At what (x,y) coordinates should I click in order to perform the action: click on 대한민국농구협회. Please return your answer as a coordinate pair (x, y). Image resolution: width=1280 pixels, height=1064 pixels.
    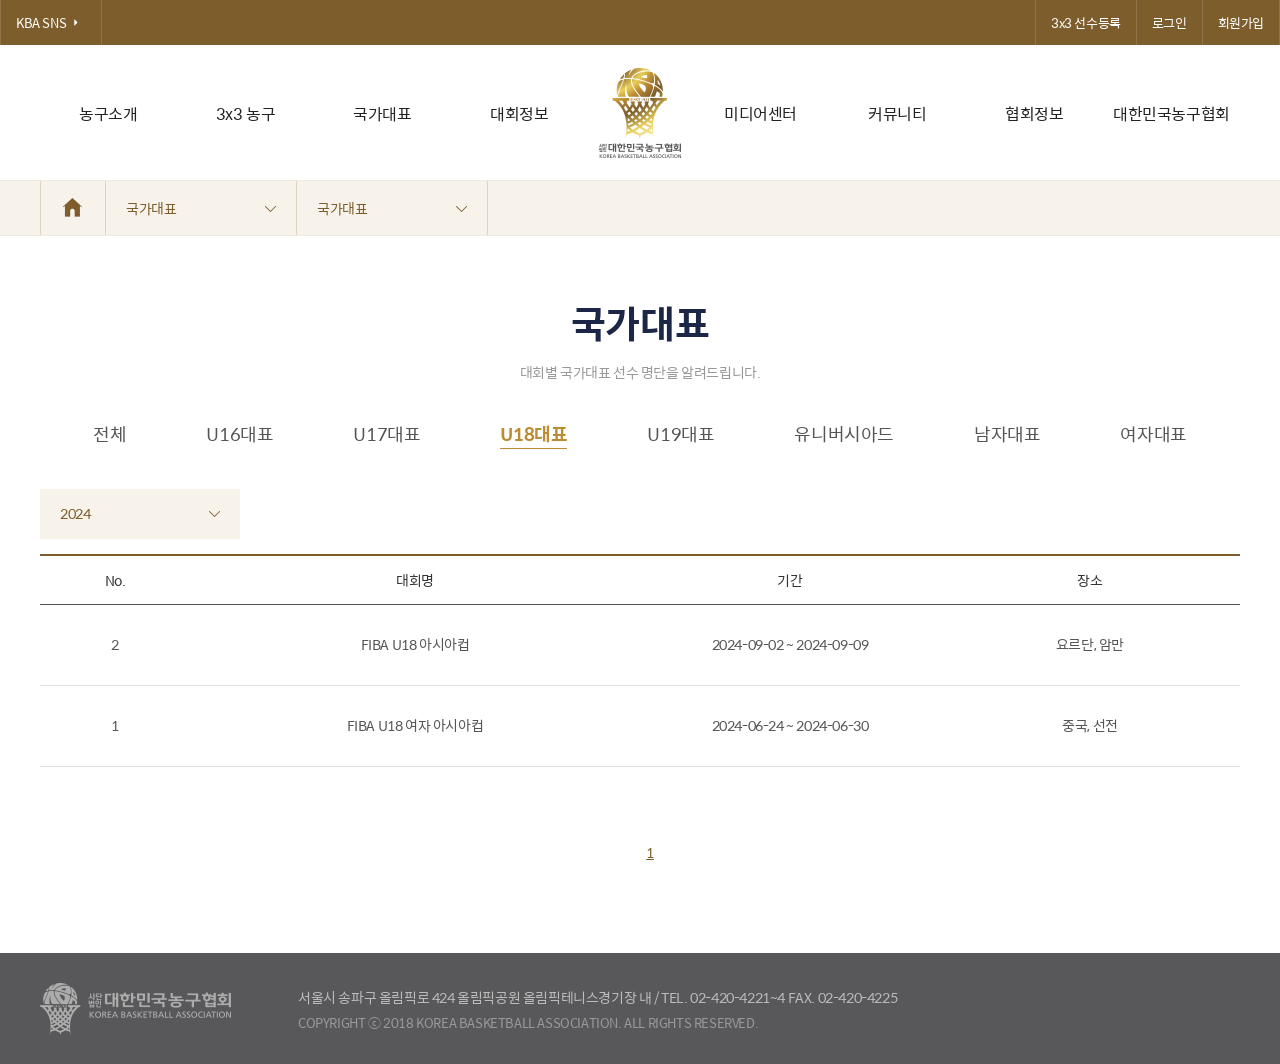
    Looking at the image, I should click on (1171, 113).